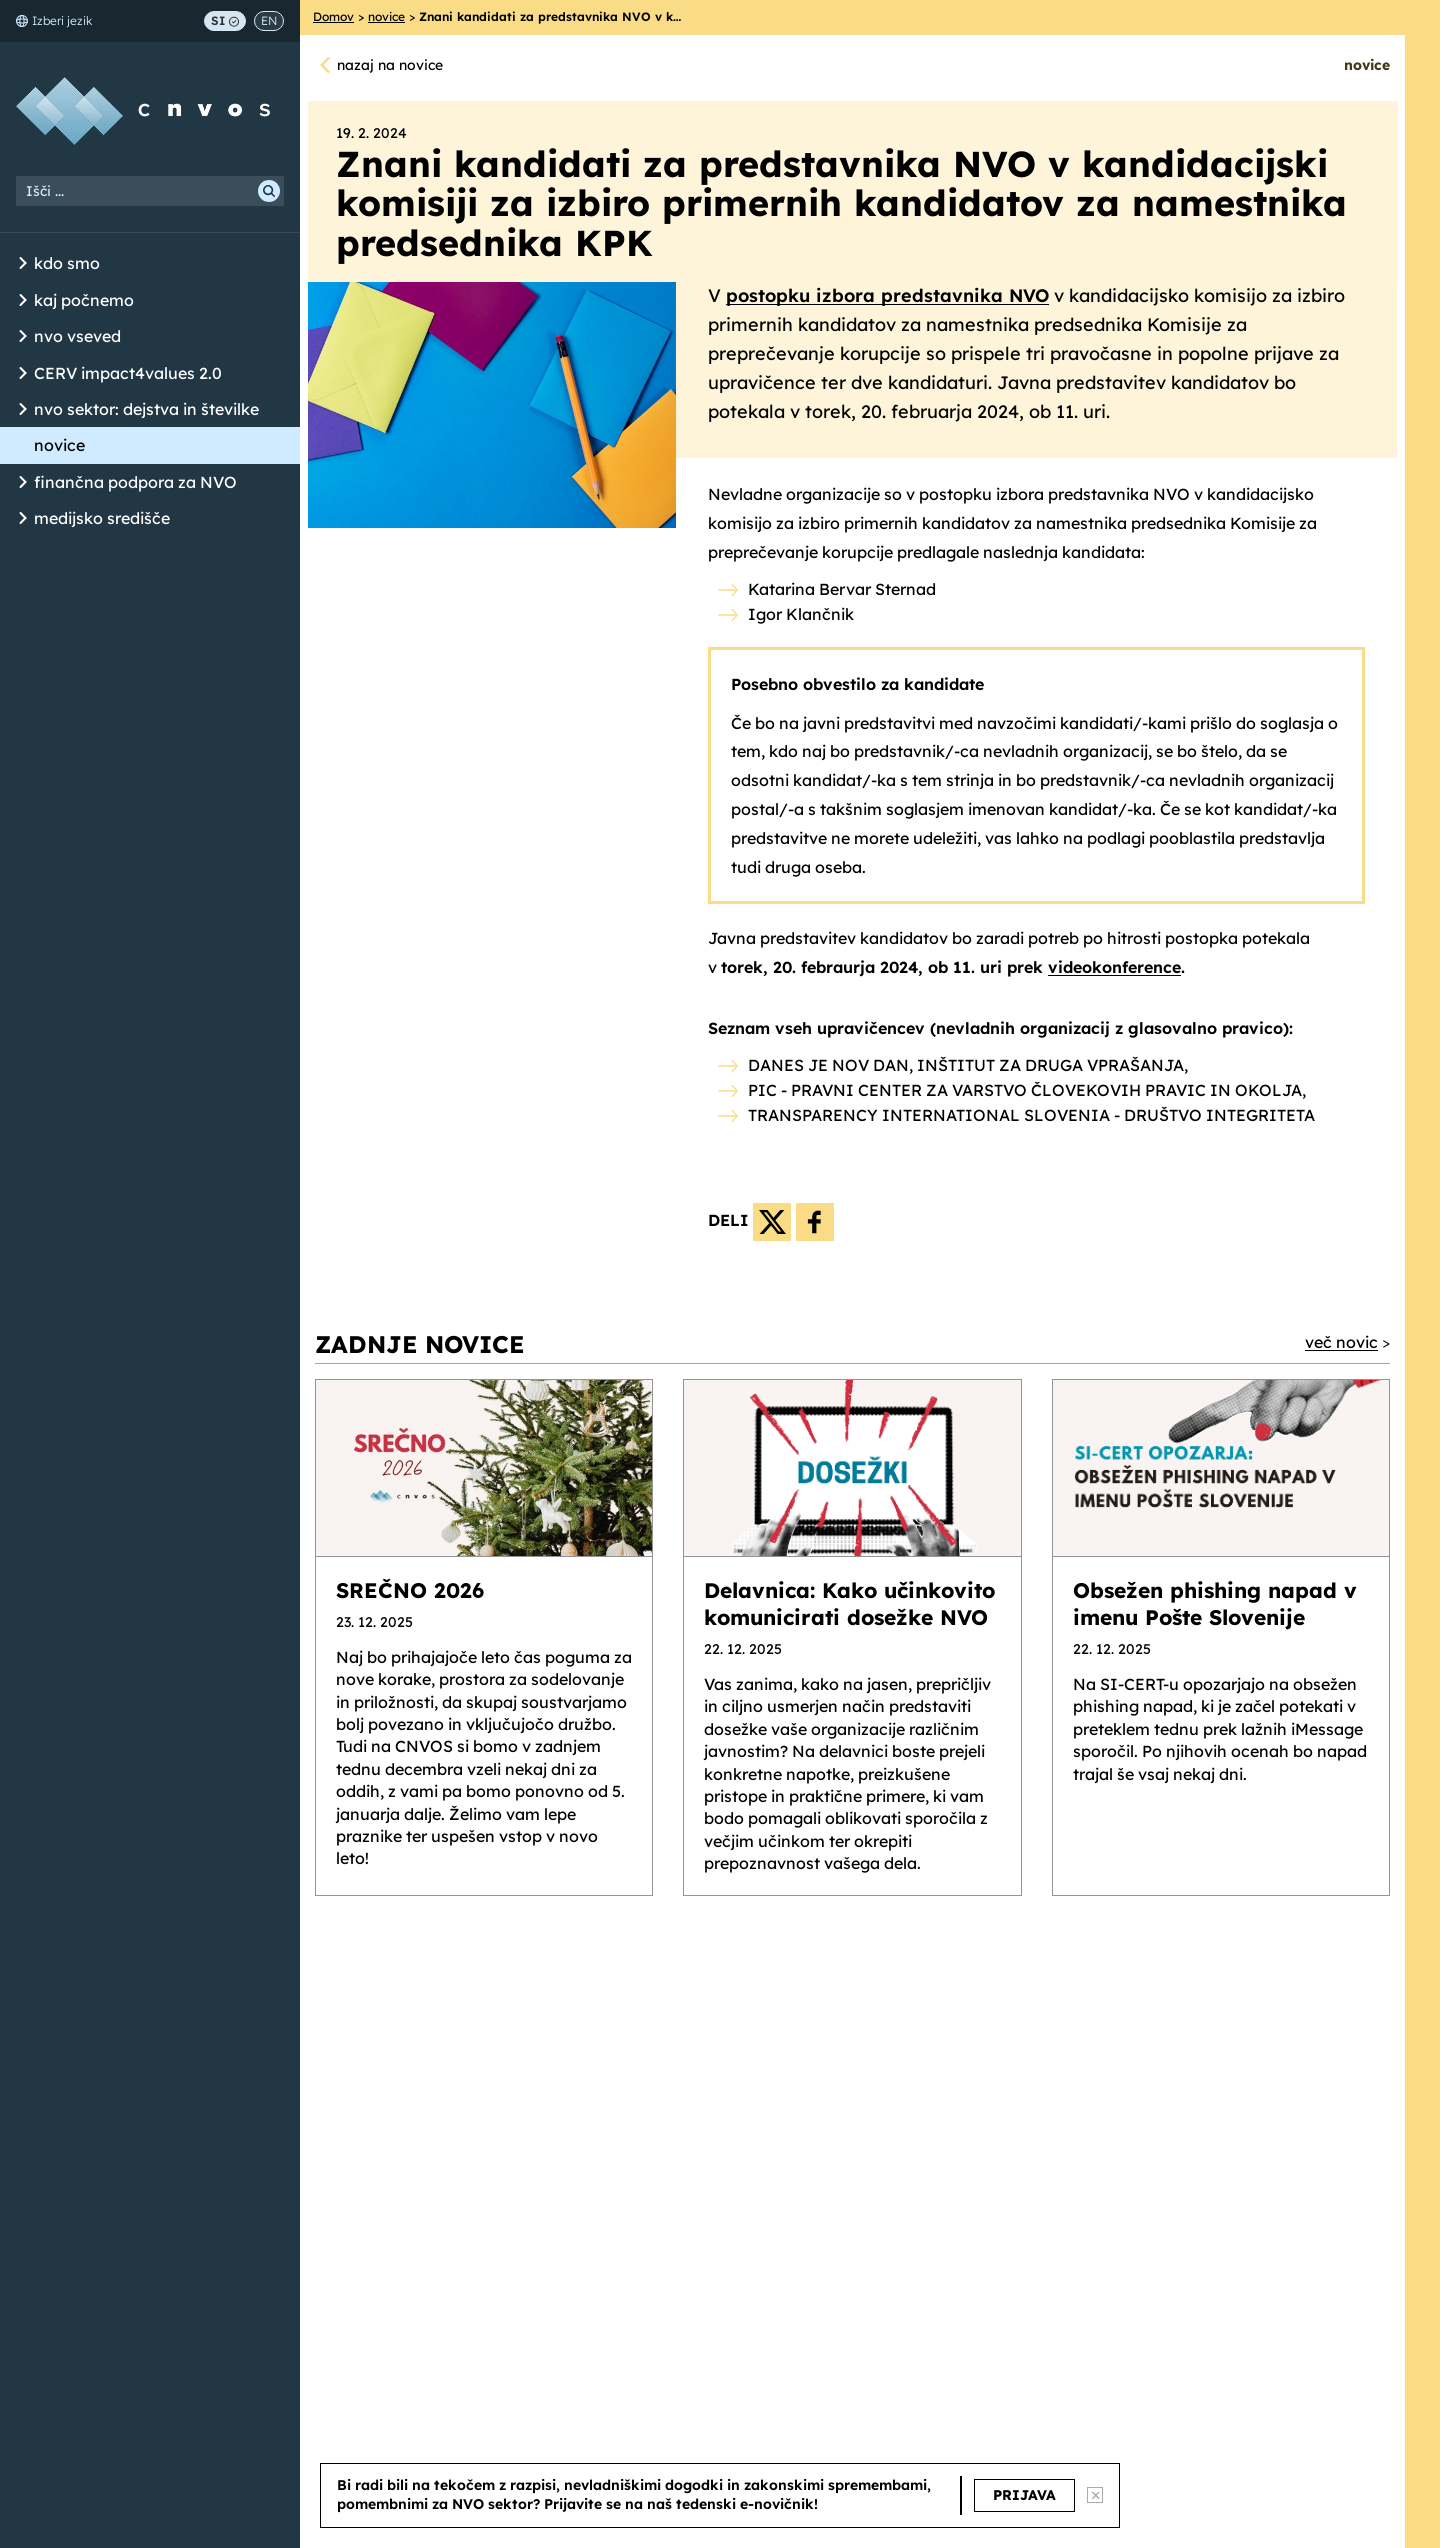  I want to click on EN [Switch to English], so click(269, 20).